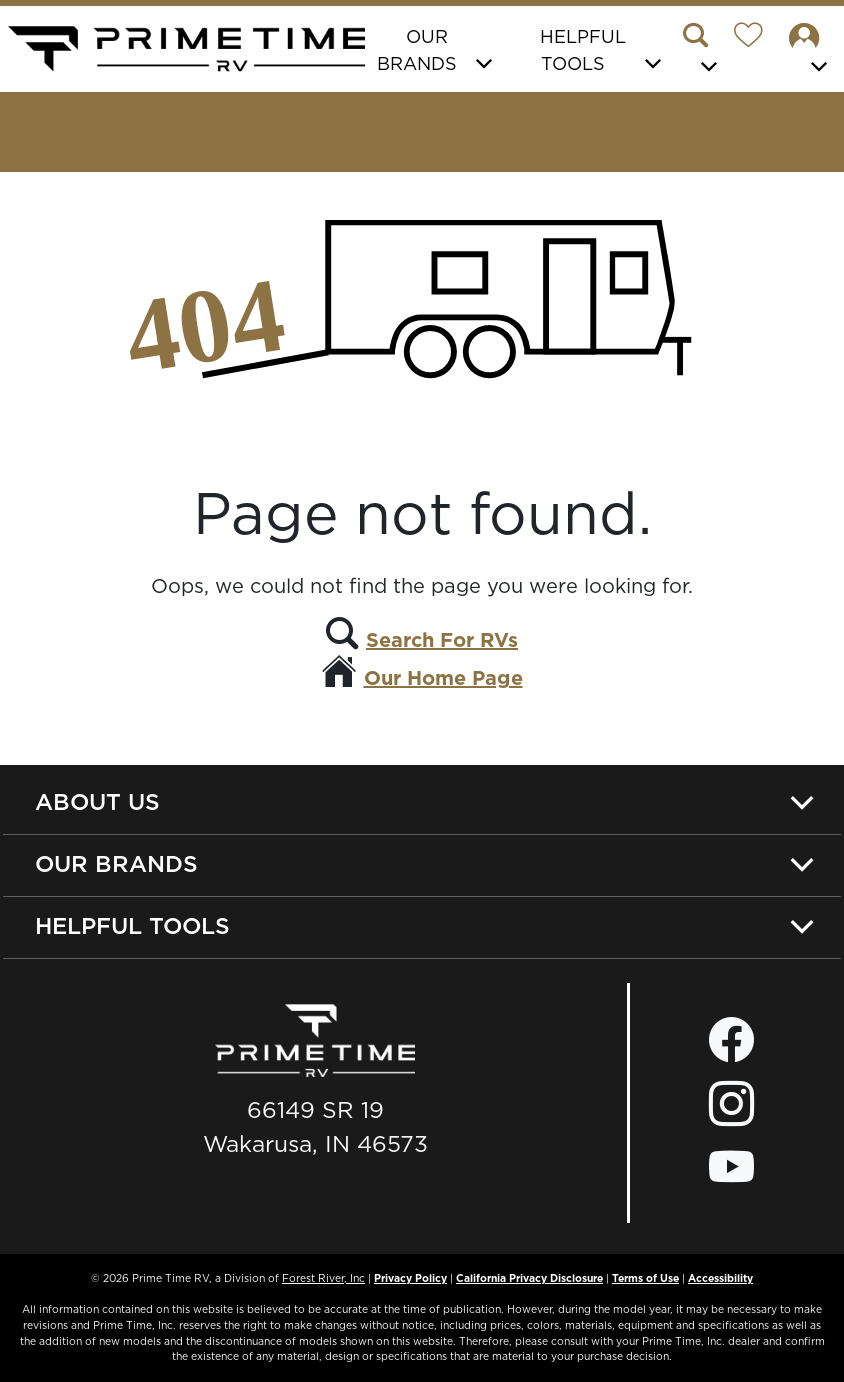 The image size is (844, 1382). Describe the element at coordinates (442, 640) in the screenshot. I see `Search For RVs` at that location.